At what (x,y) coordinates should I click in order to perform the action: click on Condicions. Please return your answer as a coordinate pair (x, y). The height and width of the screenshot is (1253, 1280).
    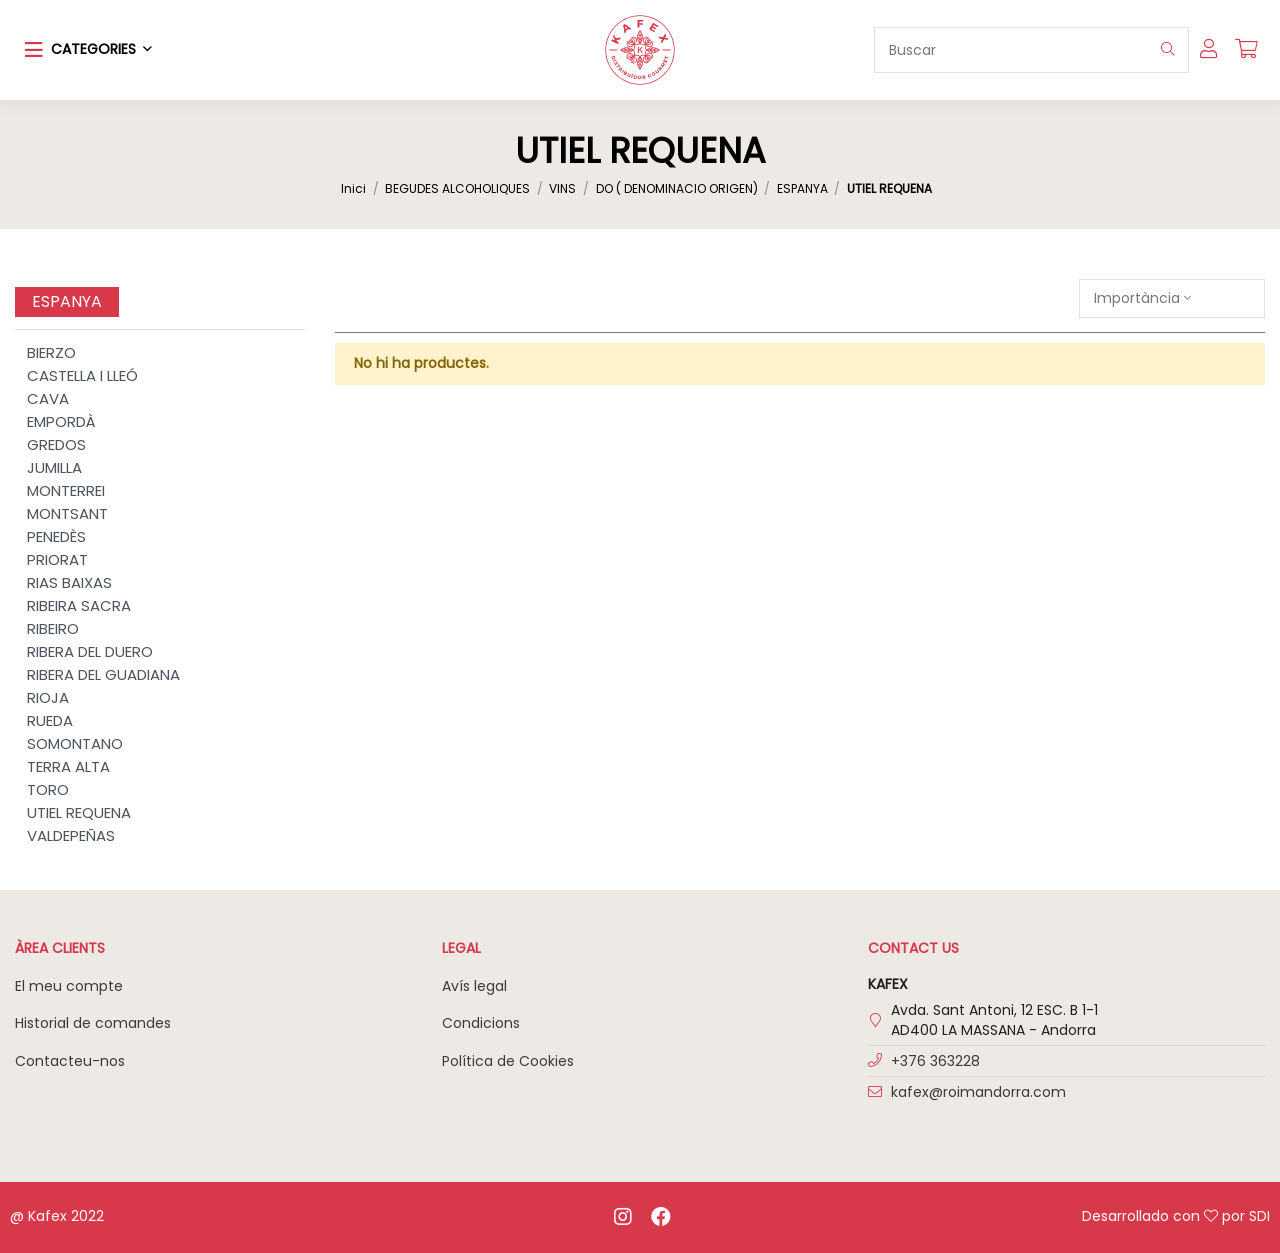
    Looking at the image, I should click on (481, 1023).